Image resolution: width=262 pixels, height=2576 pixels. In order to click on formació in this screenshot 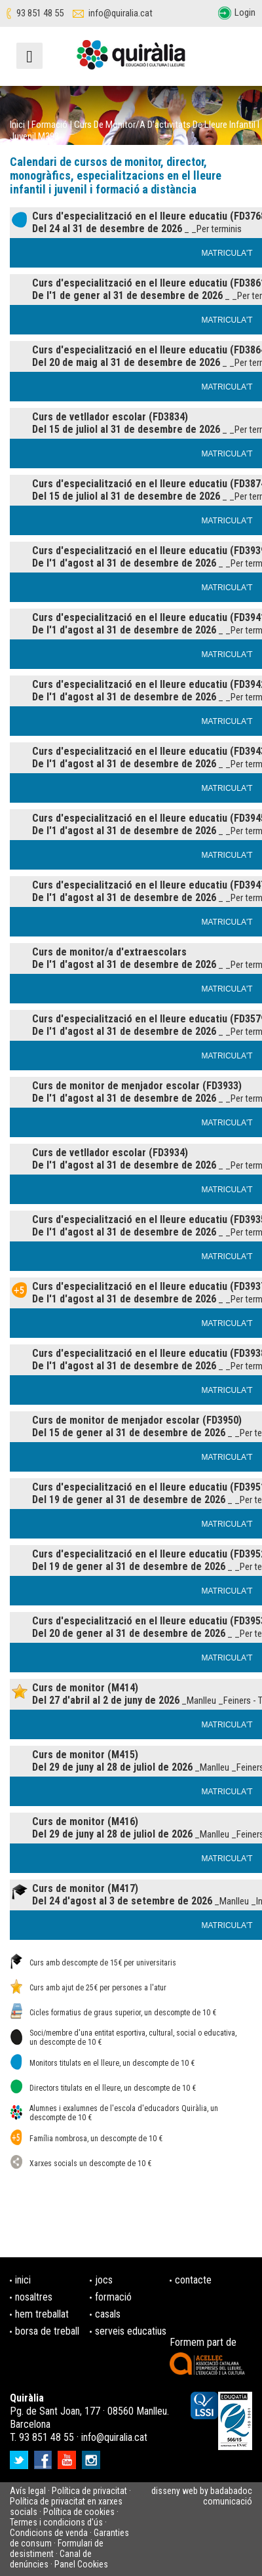, I will do `click(113, 2297)`.